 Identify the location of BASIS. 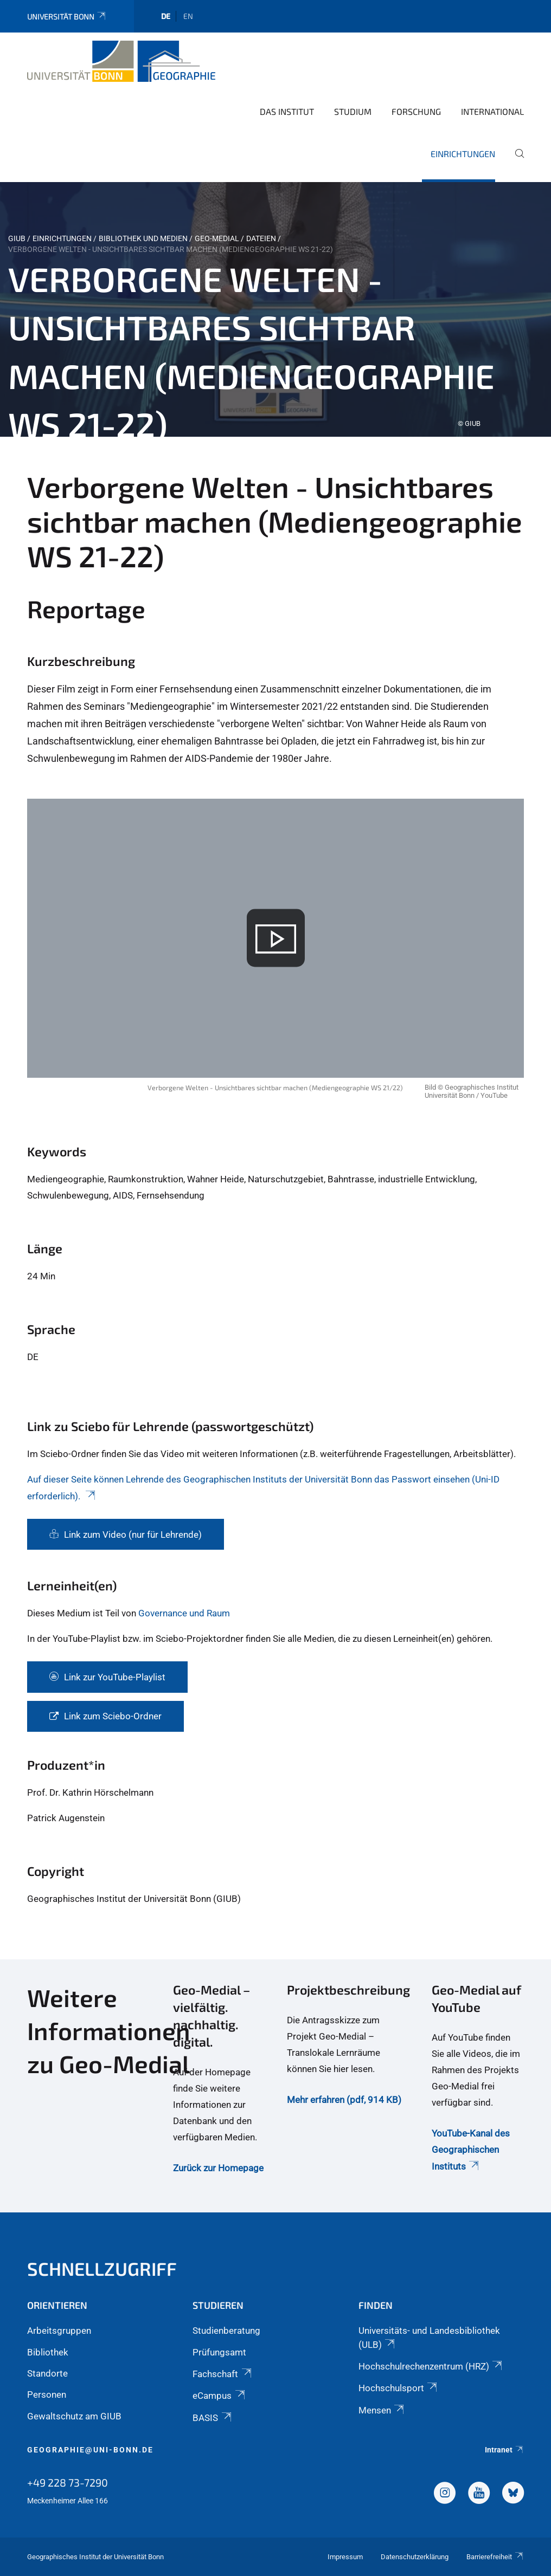
(213, 2417).